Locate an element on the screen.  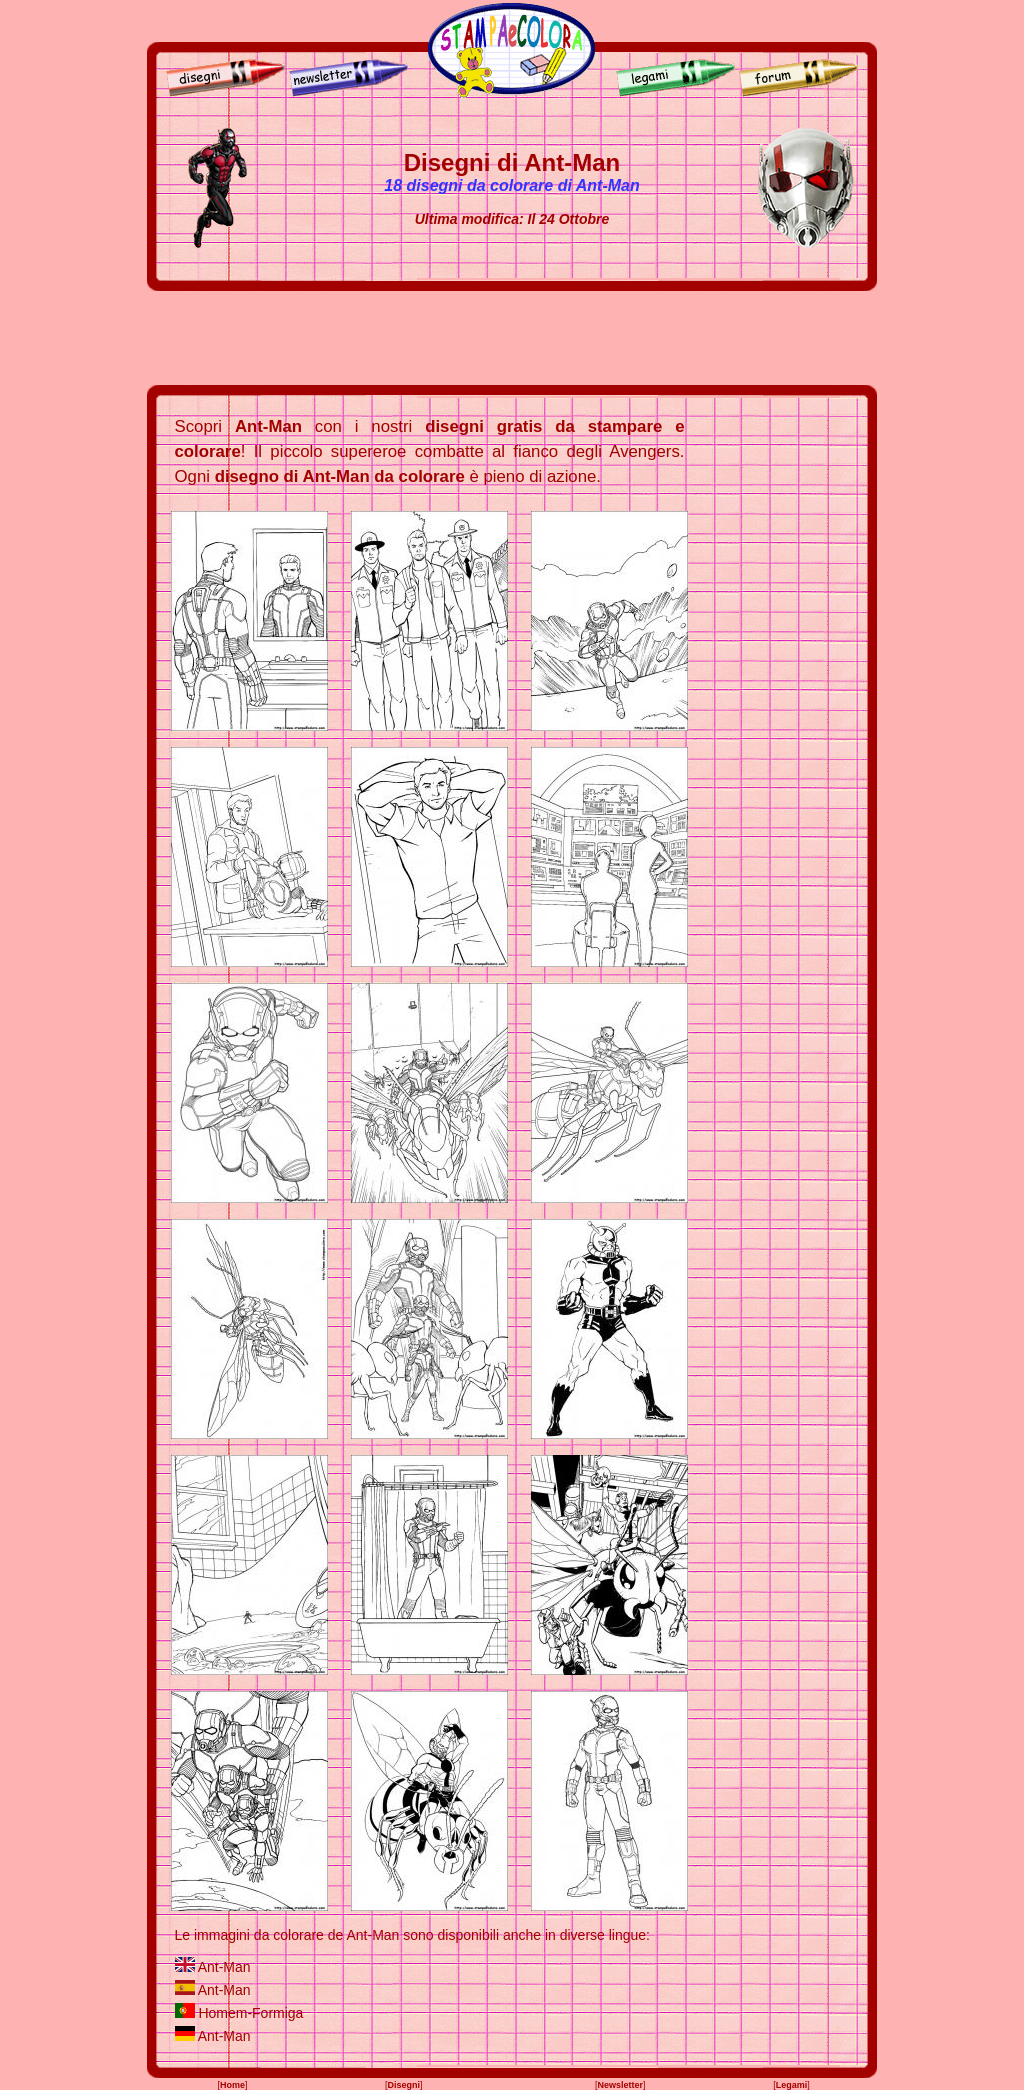
Homem-Formiga is located at coordinates (250, 2013).